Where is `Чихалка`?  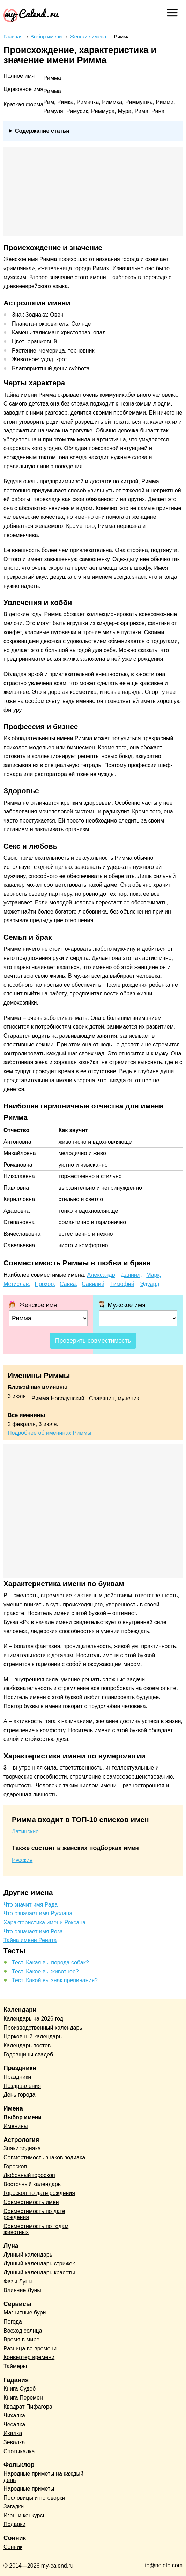 Чихалка is located at coordinates (14, 2415).